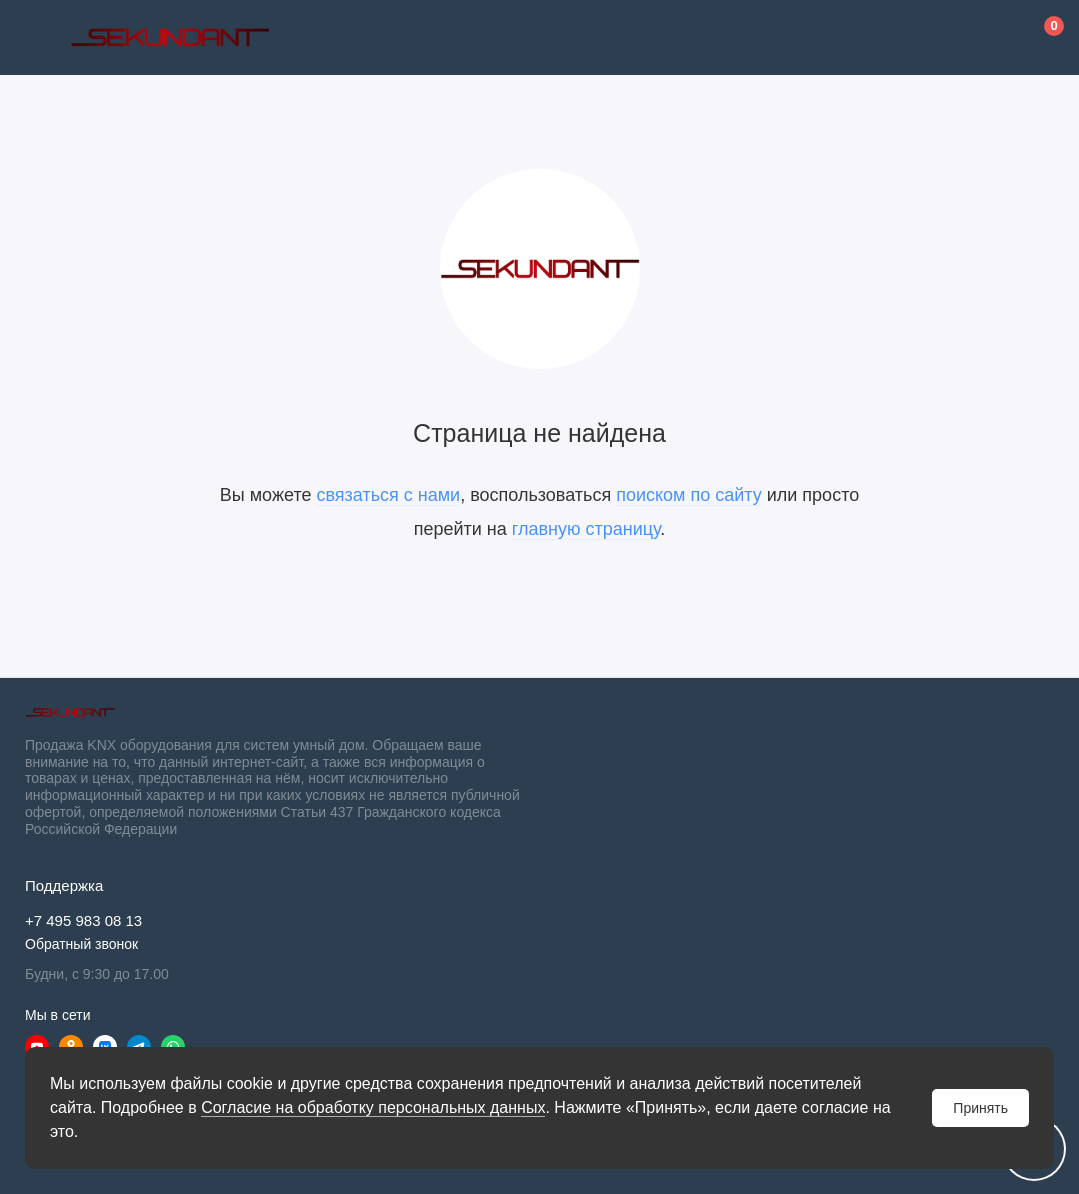 The image size is (1079, 1194). What do you see at coordinates (83, 920) in the screenshot?
I see `+7 495 983 08 13` at bounding box center [83, 920].